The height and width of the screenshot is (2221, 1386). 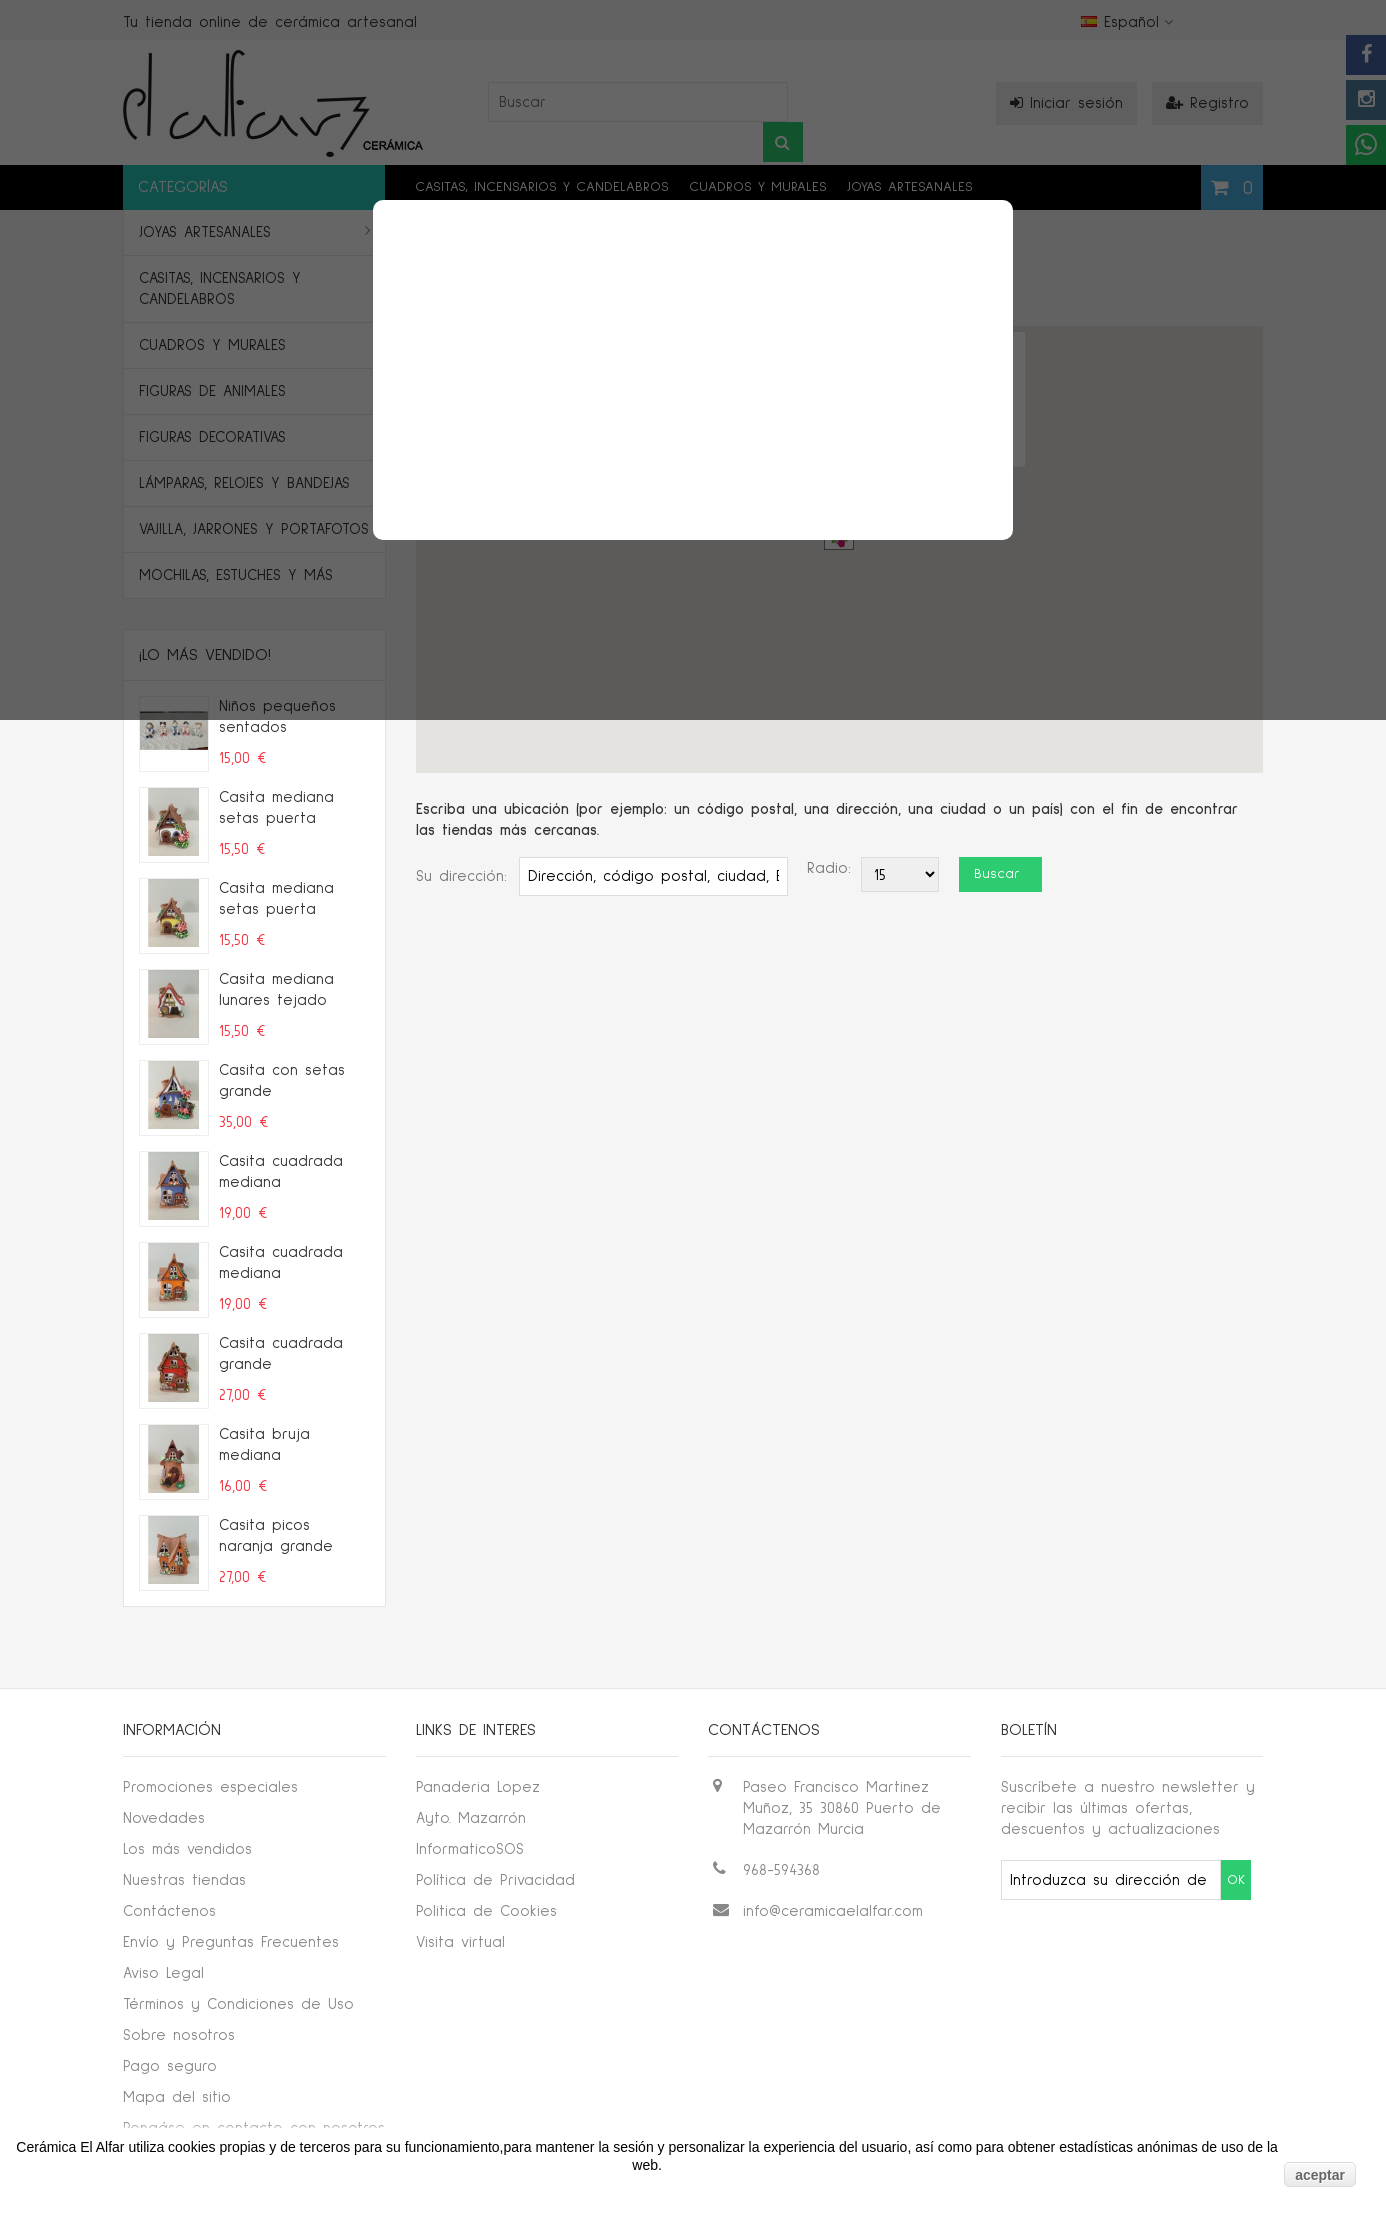 I want to click on Mapa del sitio, so click(x=177, y=2097).